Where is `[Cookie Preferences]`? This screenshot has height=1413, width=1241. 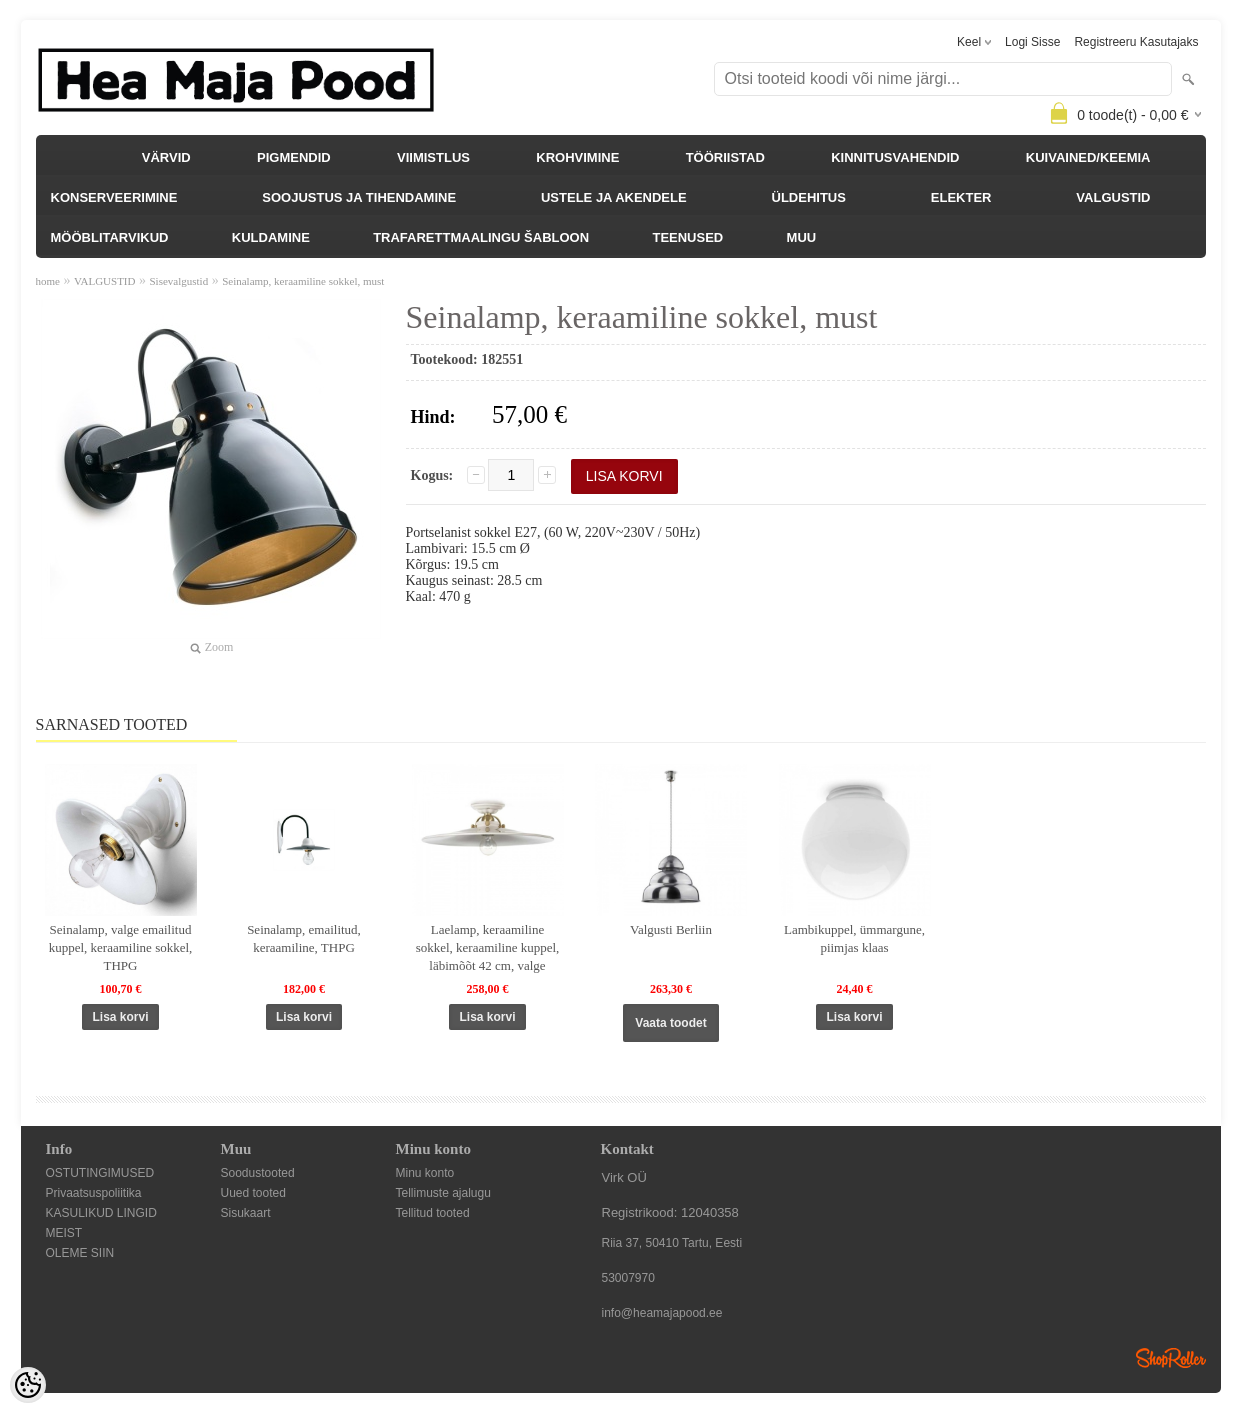 [Cookie Preferences] is located at coordinates (28, 1385).